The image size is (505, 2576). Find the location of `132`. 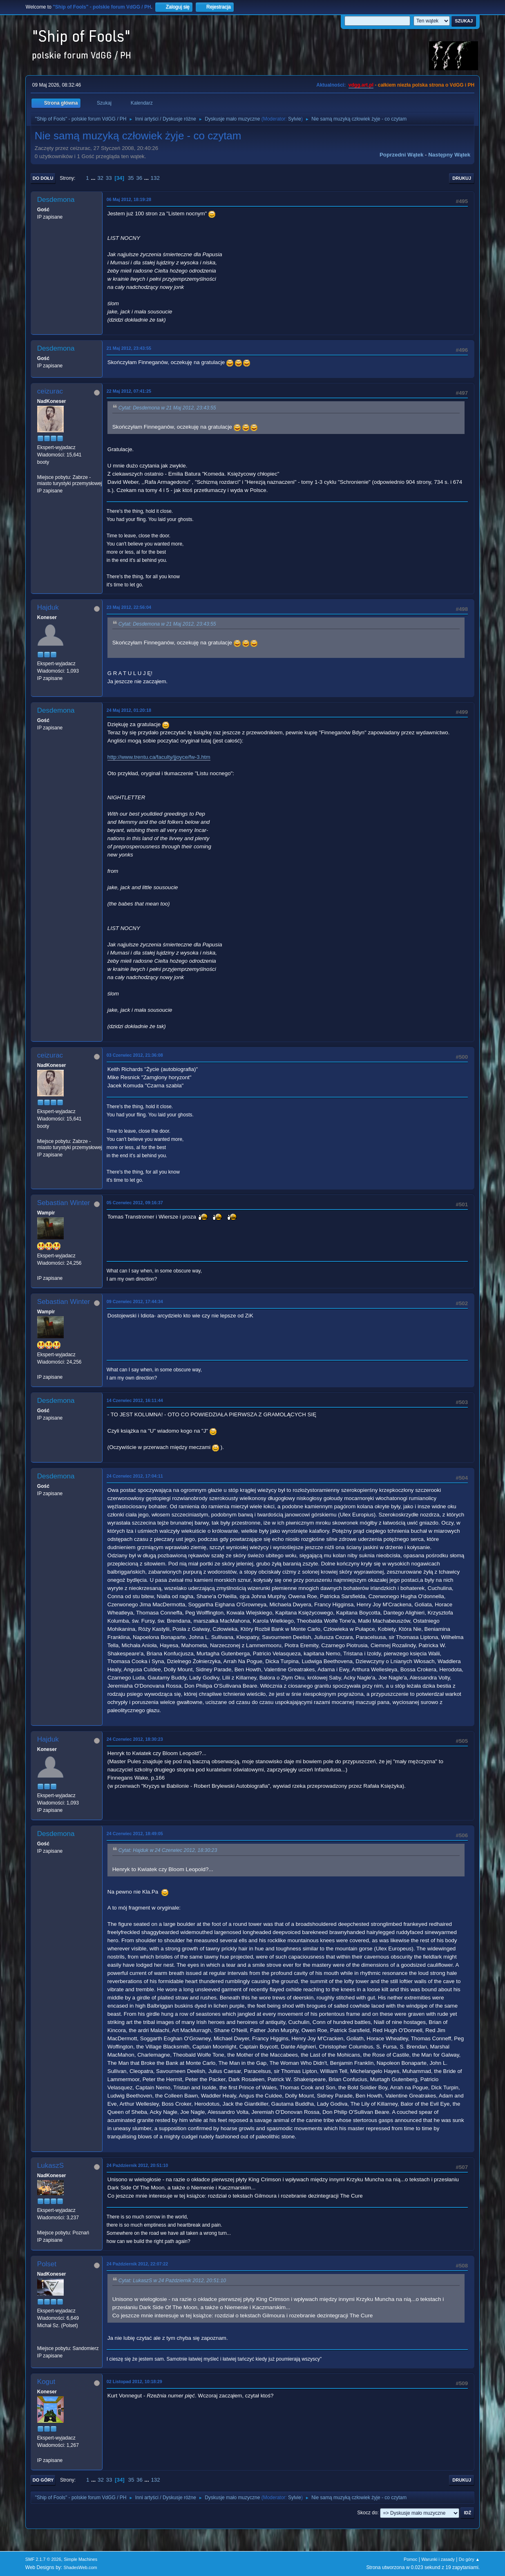

132 is located at coordinates (155, 178).